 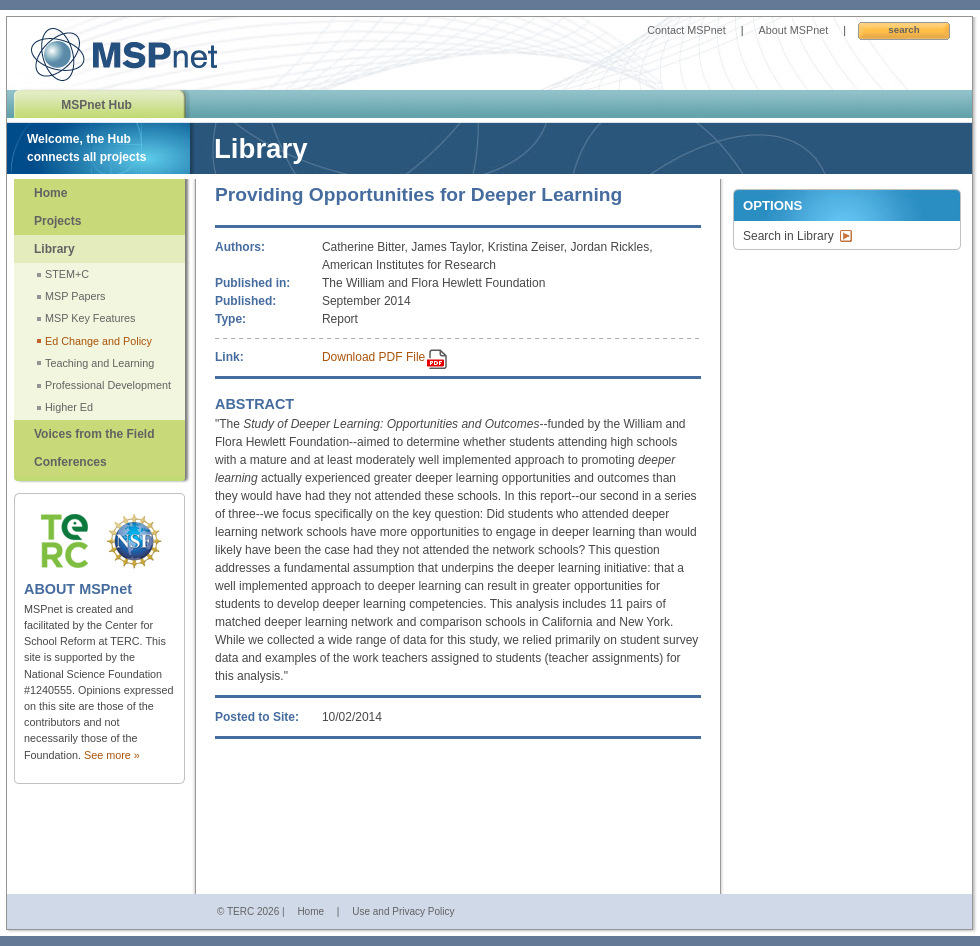 What do you see at coordinates (70, 462) in the screenshot?
I see `Conferences` at bounding box center [70, 462].